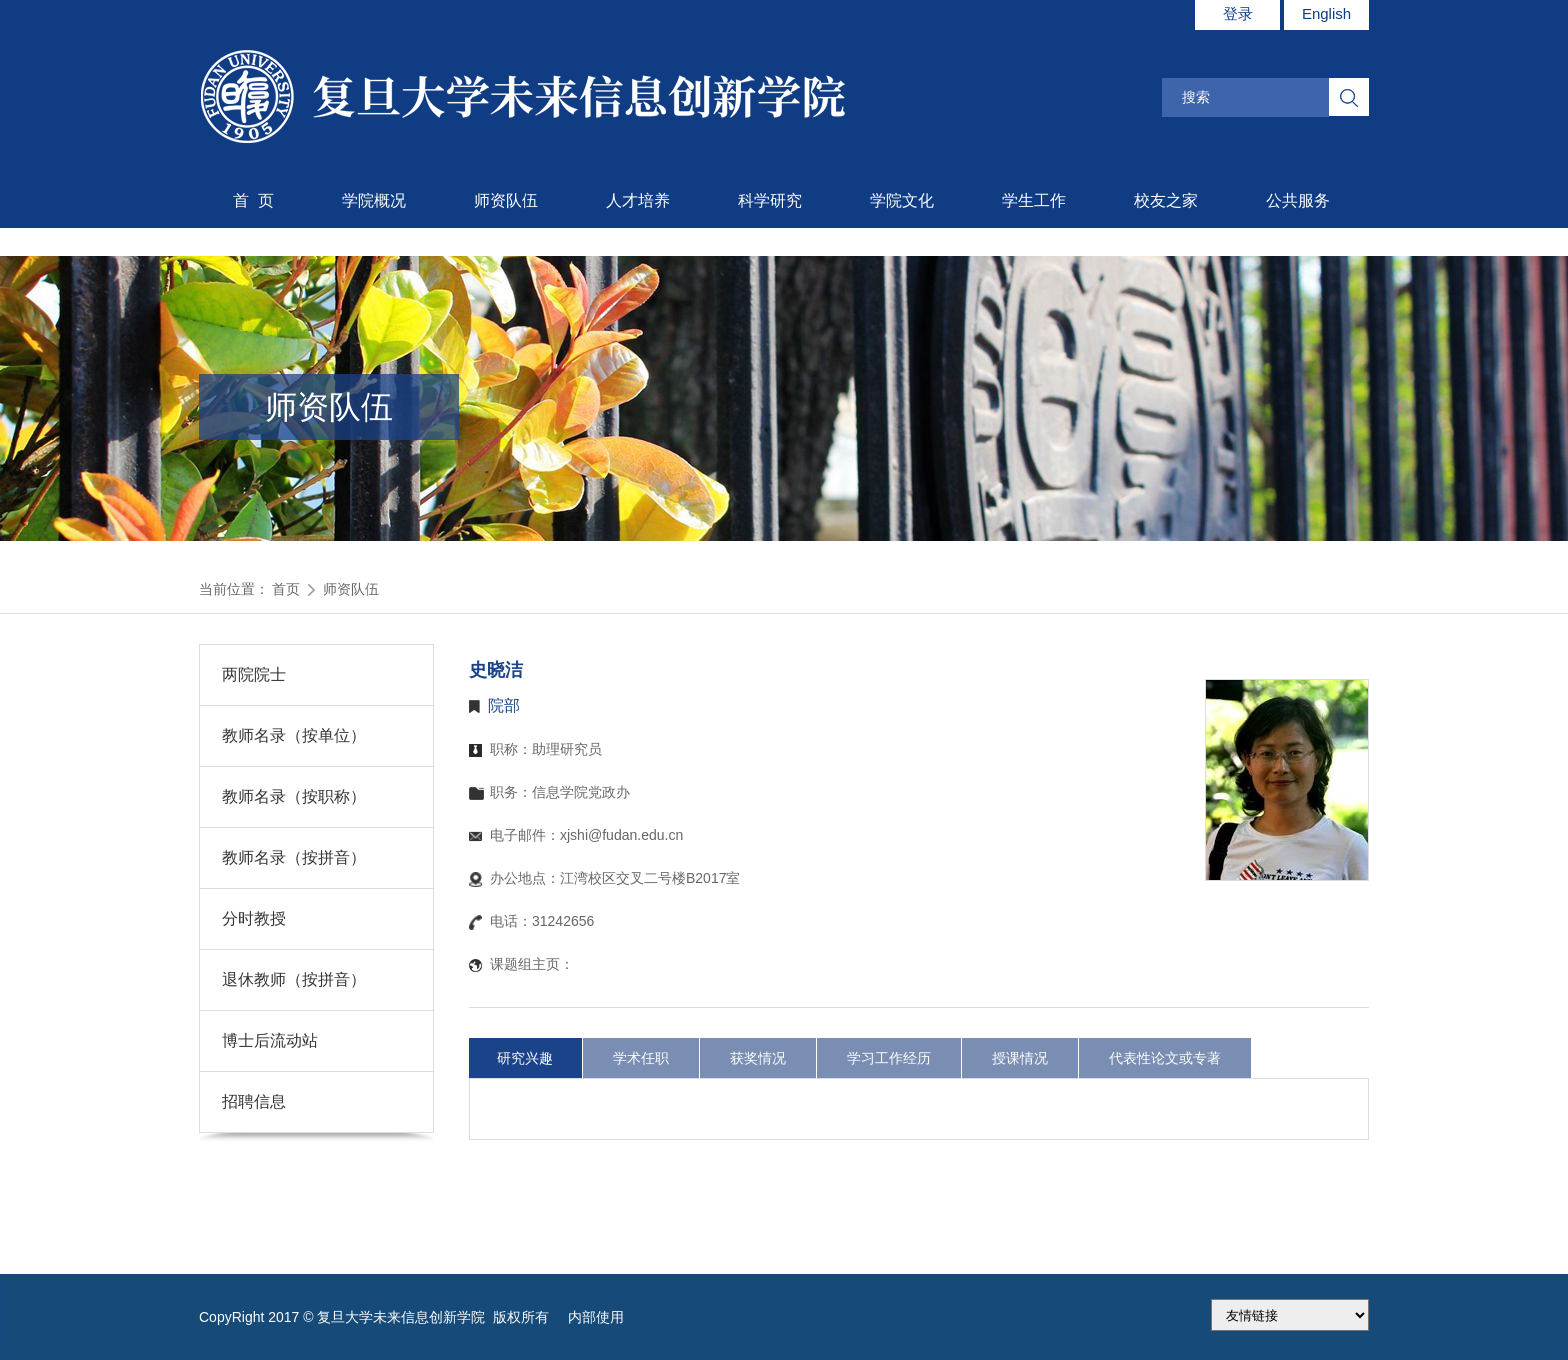  I want to click on 校友之家, so click(1166, 200).